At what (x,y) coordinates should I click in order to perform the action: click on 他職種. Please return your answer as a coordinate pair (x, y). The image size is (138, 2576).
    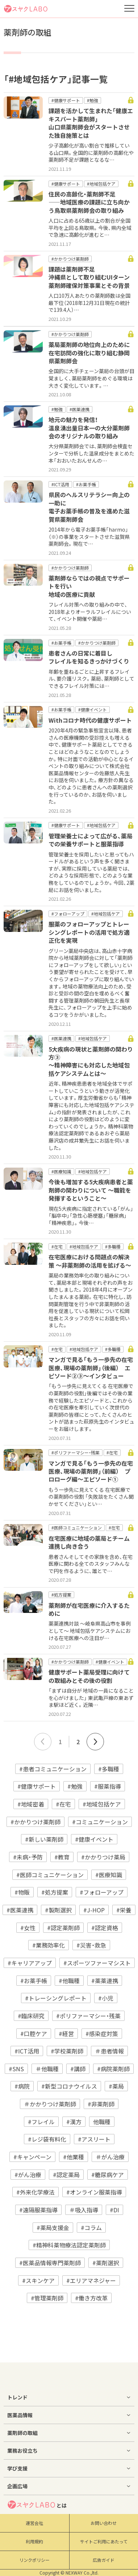
    Looking at the image, I should click on (101, 2121).